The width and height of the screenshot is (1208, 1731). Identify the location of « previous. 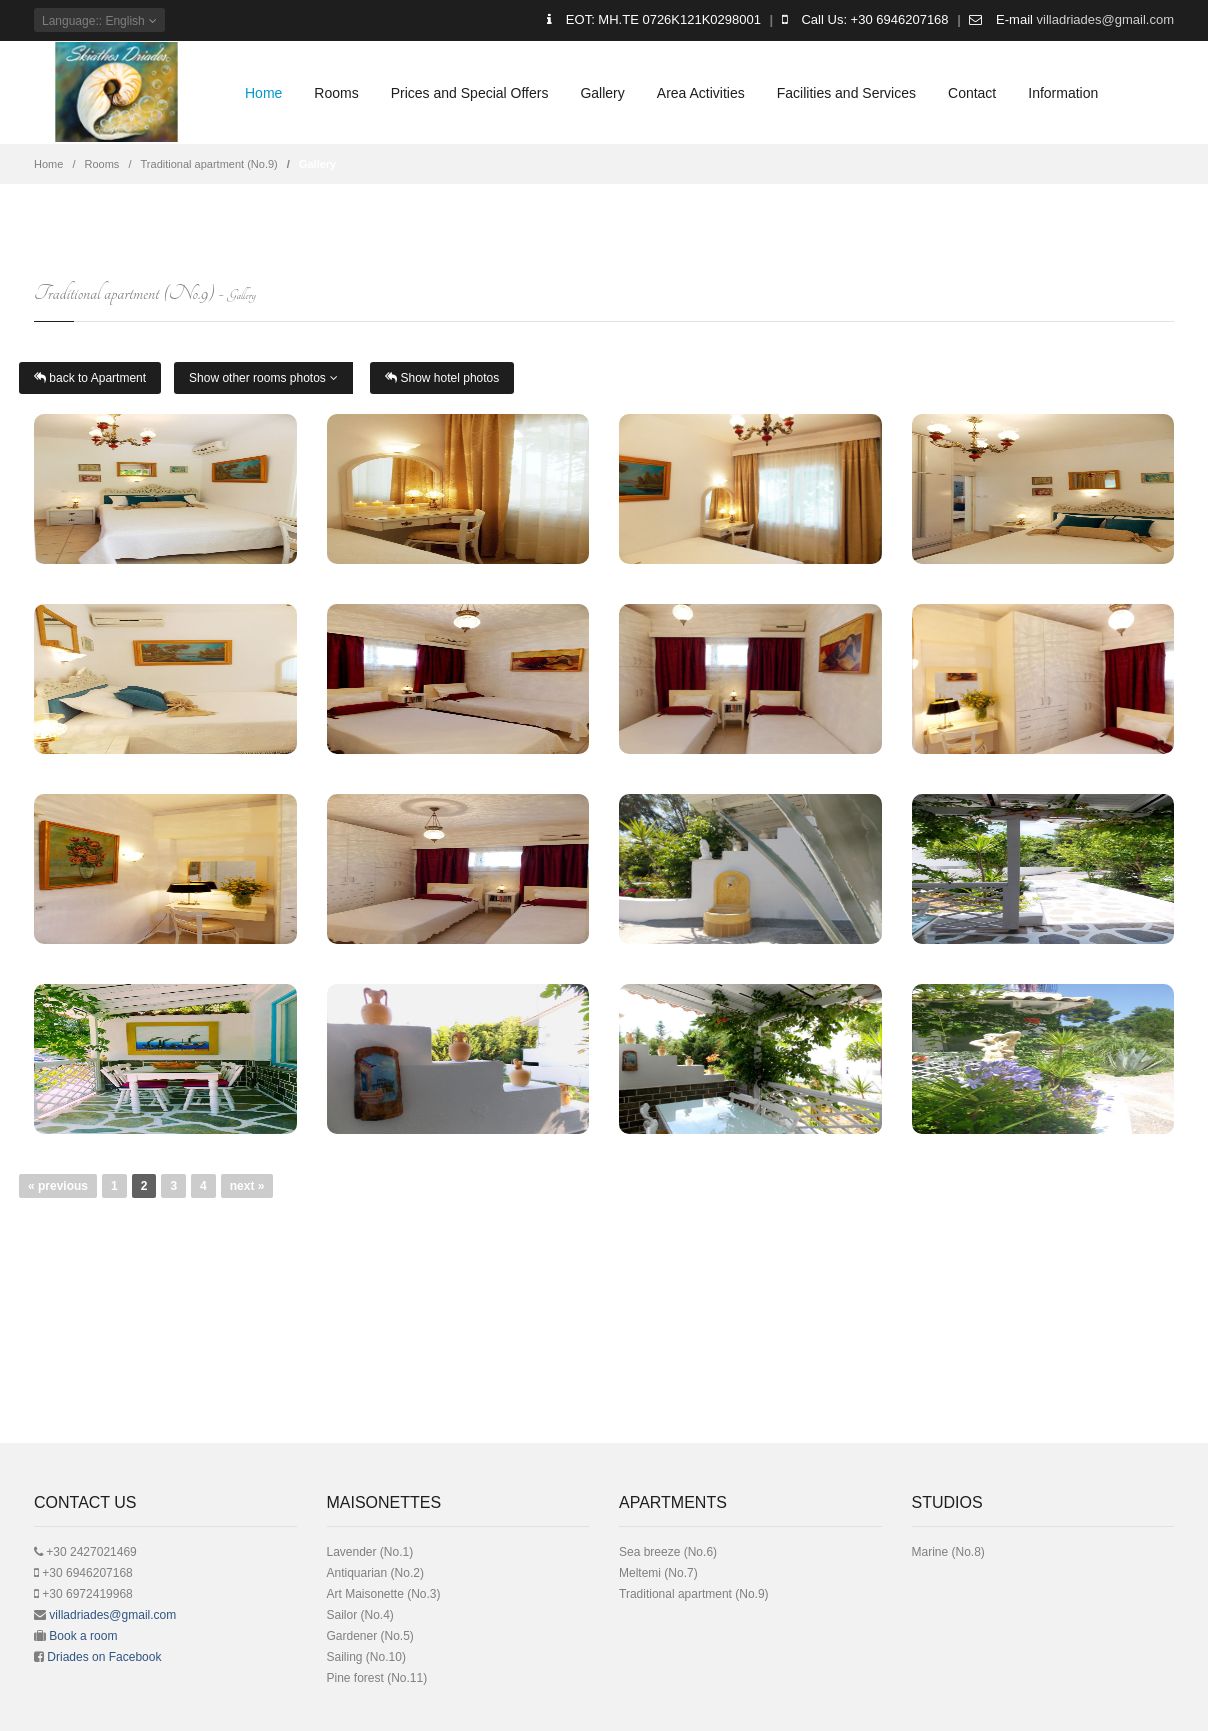
(58, 1186).